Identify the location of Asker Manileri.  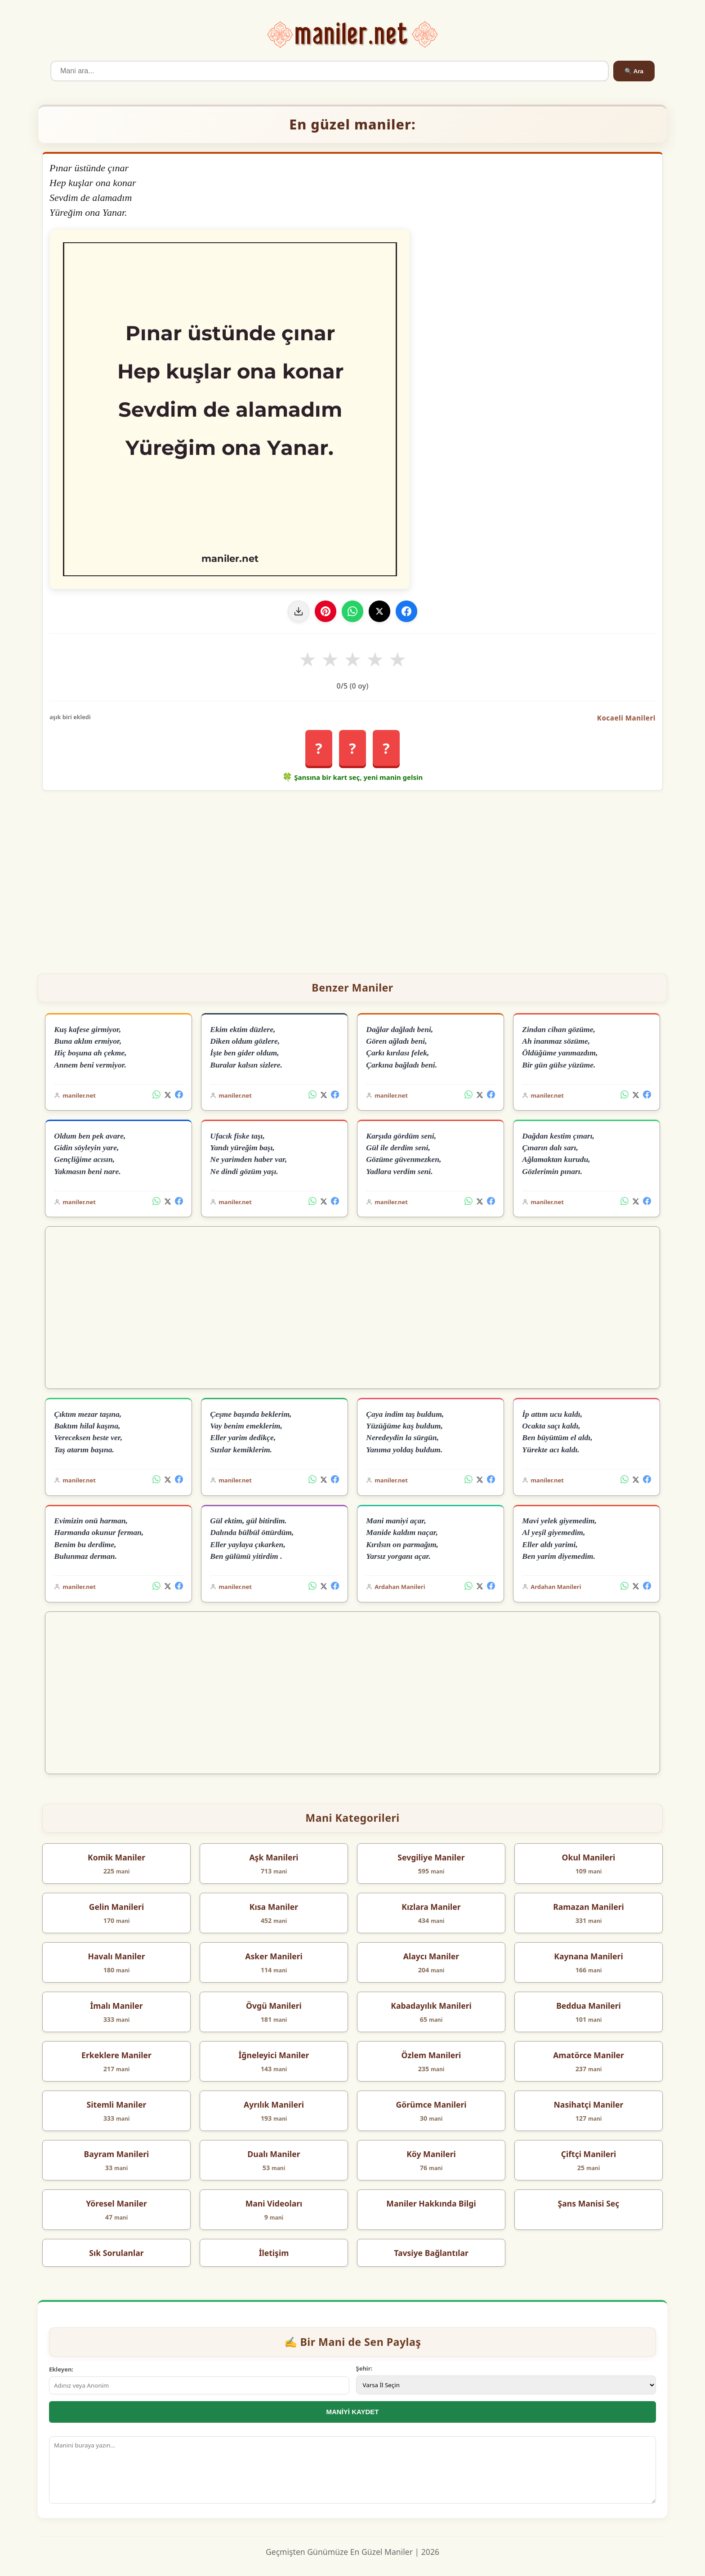
(274, 1956).